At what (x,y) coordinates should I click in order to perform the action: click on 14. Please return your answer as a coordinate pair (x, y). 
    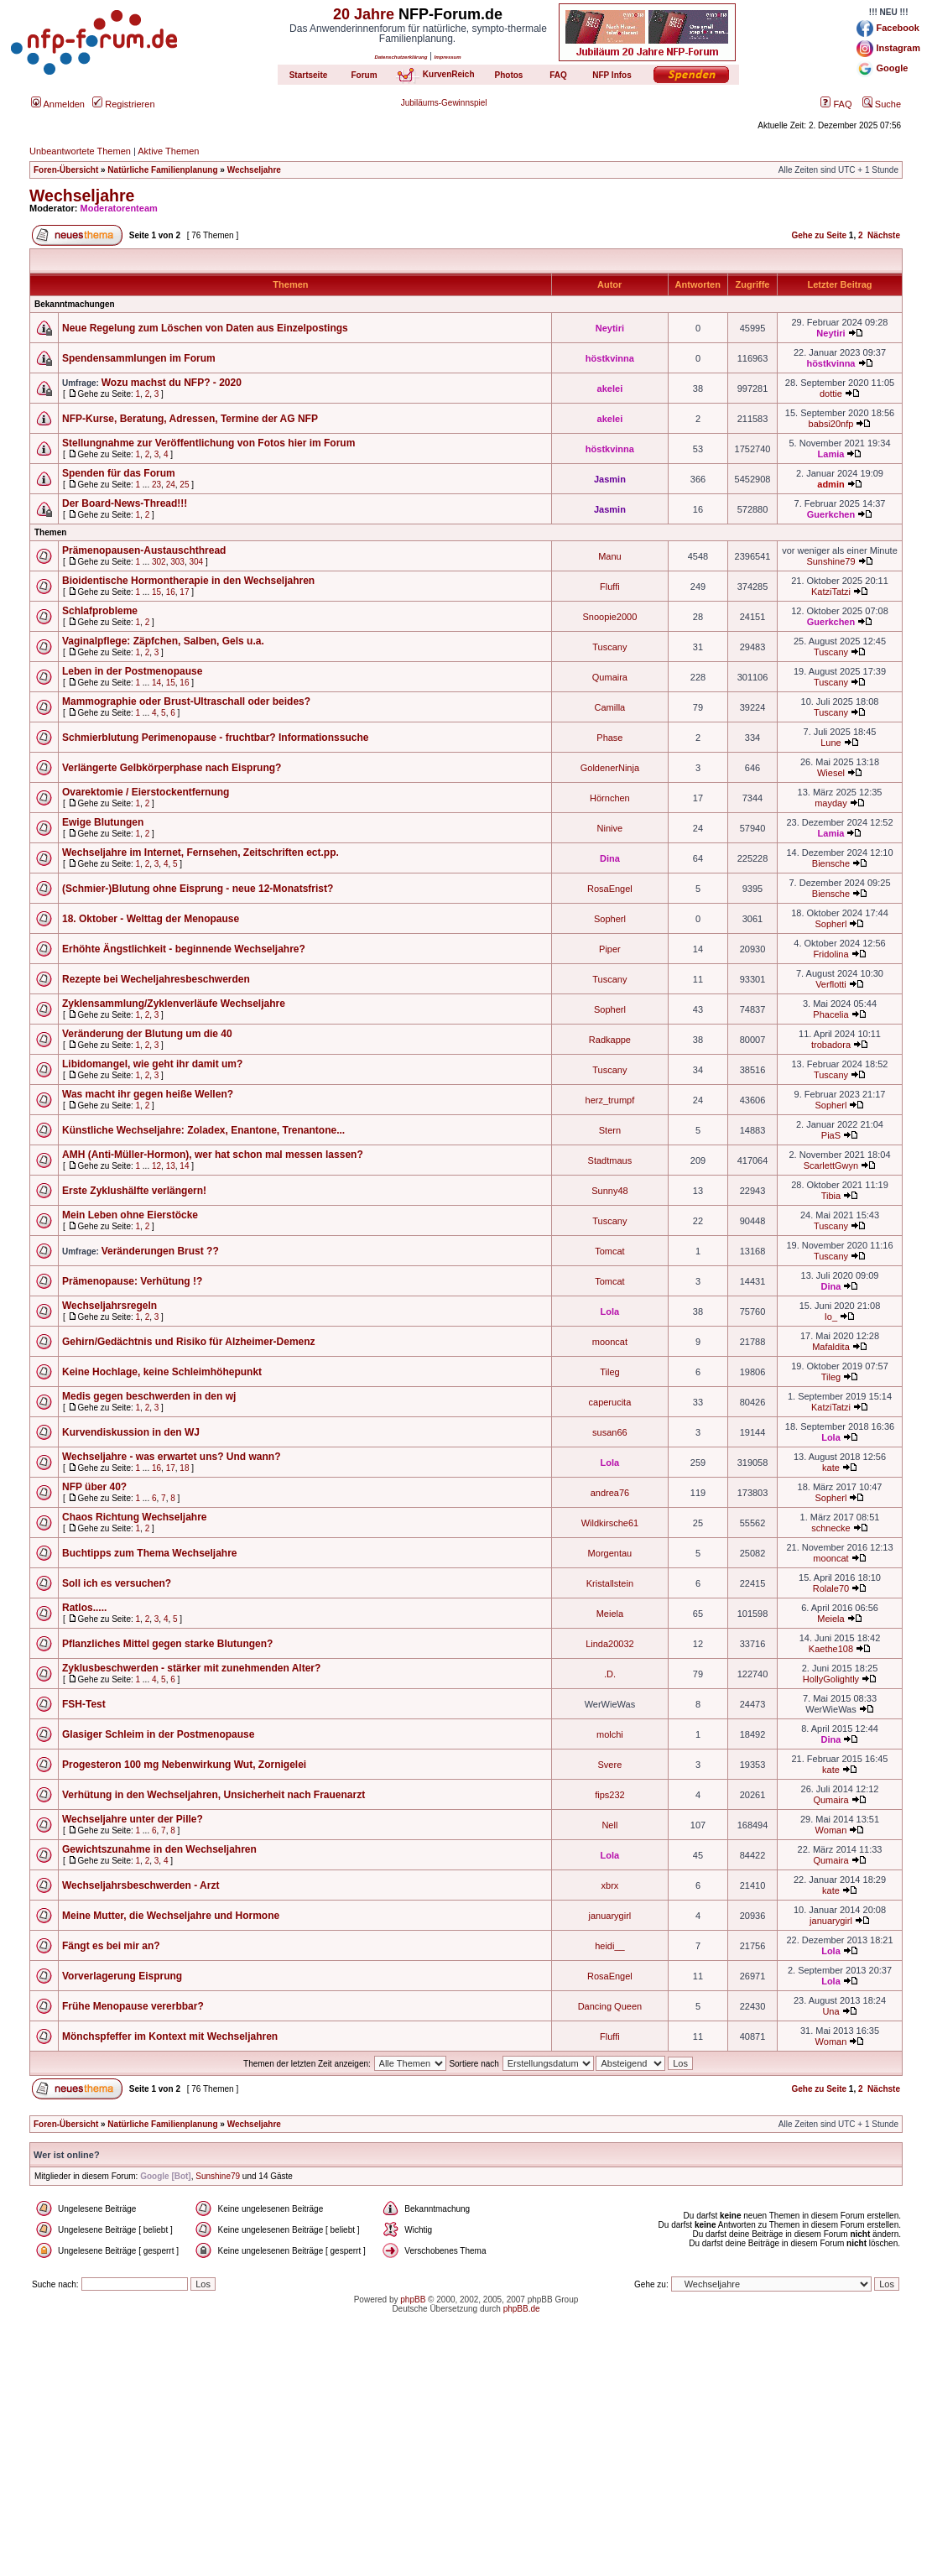
    Looking at the image, I should click on (156, 682).